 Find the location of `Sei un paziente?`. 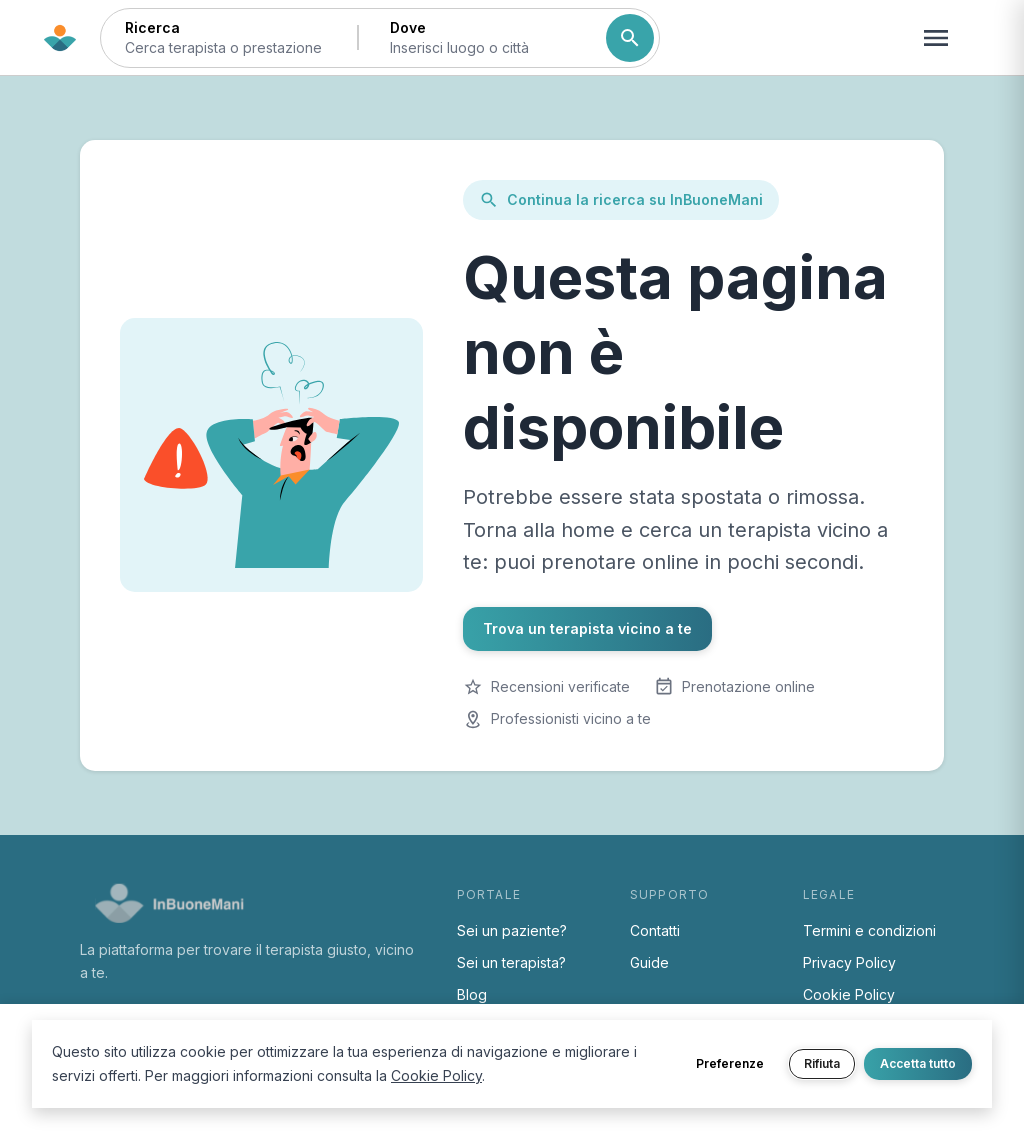

Sei un paziente? is located at coordinates (512, 930).